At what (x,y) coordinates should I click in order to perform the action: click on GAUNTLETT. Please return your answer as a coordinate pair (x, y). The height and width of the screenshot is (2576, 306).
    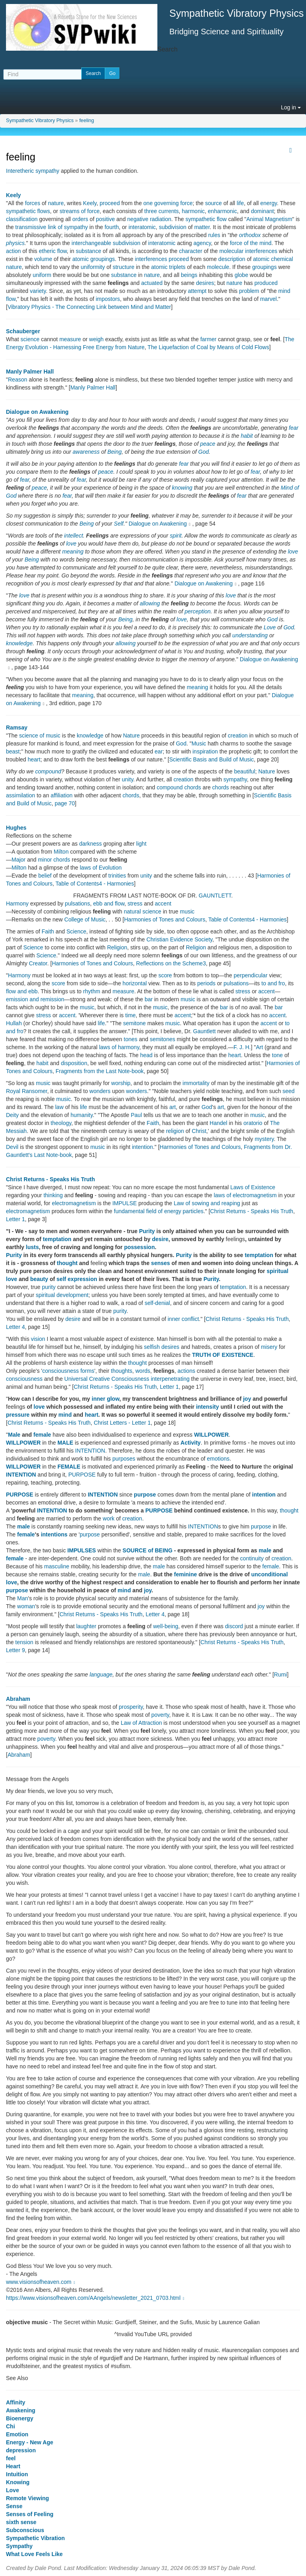
    Looking at the image, I should click on (215, 895).